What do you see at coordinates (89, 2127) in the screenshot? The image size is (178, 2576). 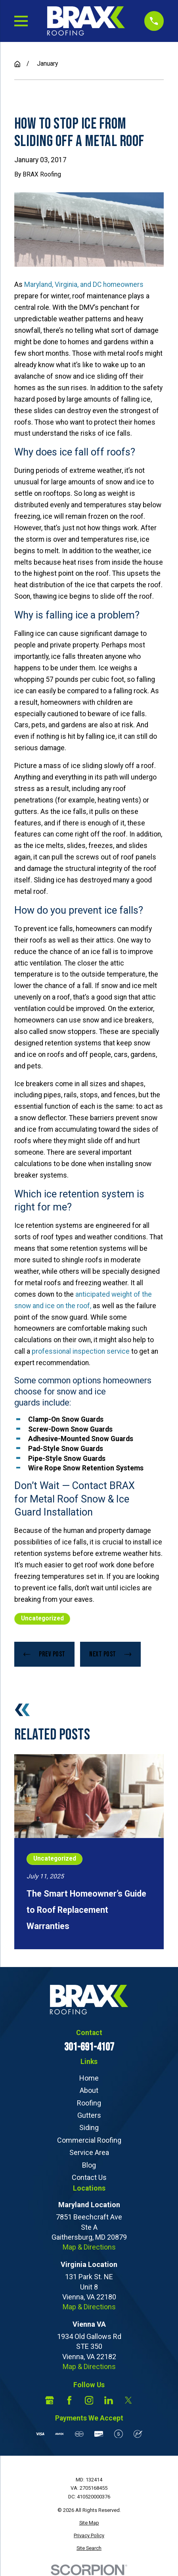 I see `Siding` at bounding box center [89, 2127].